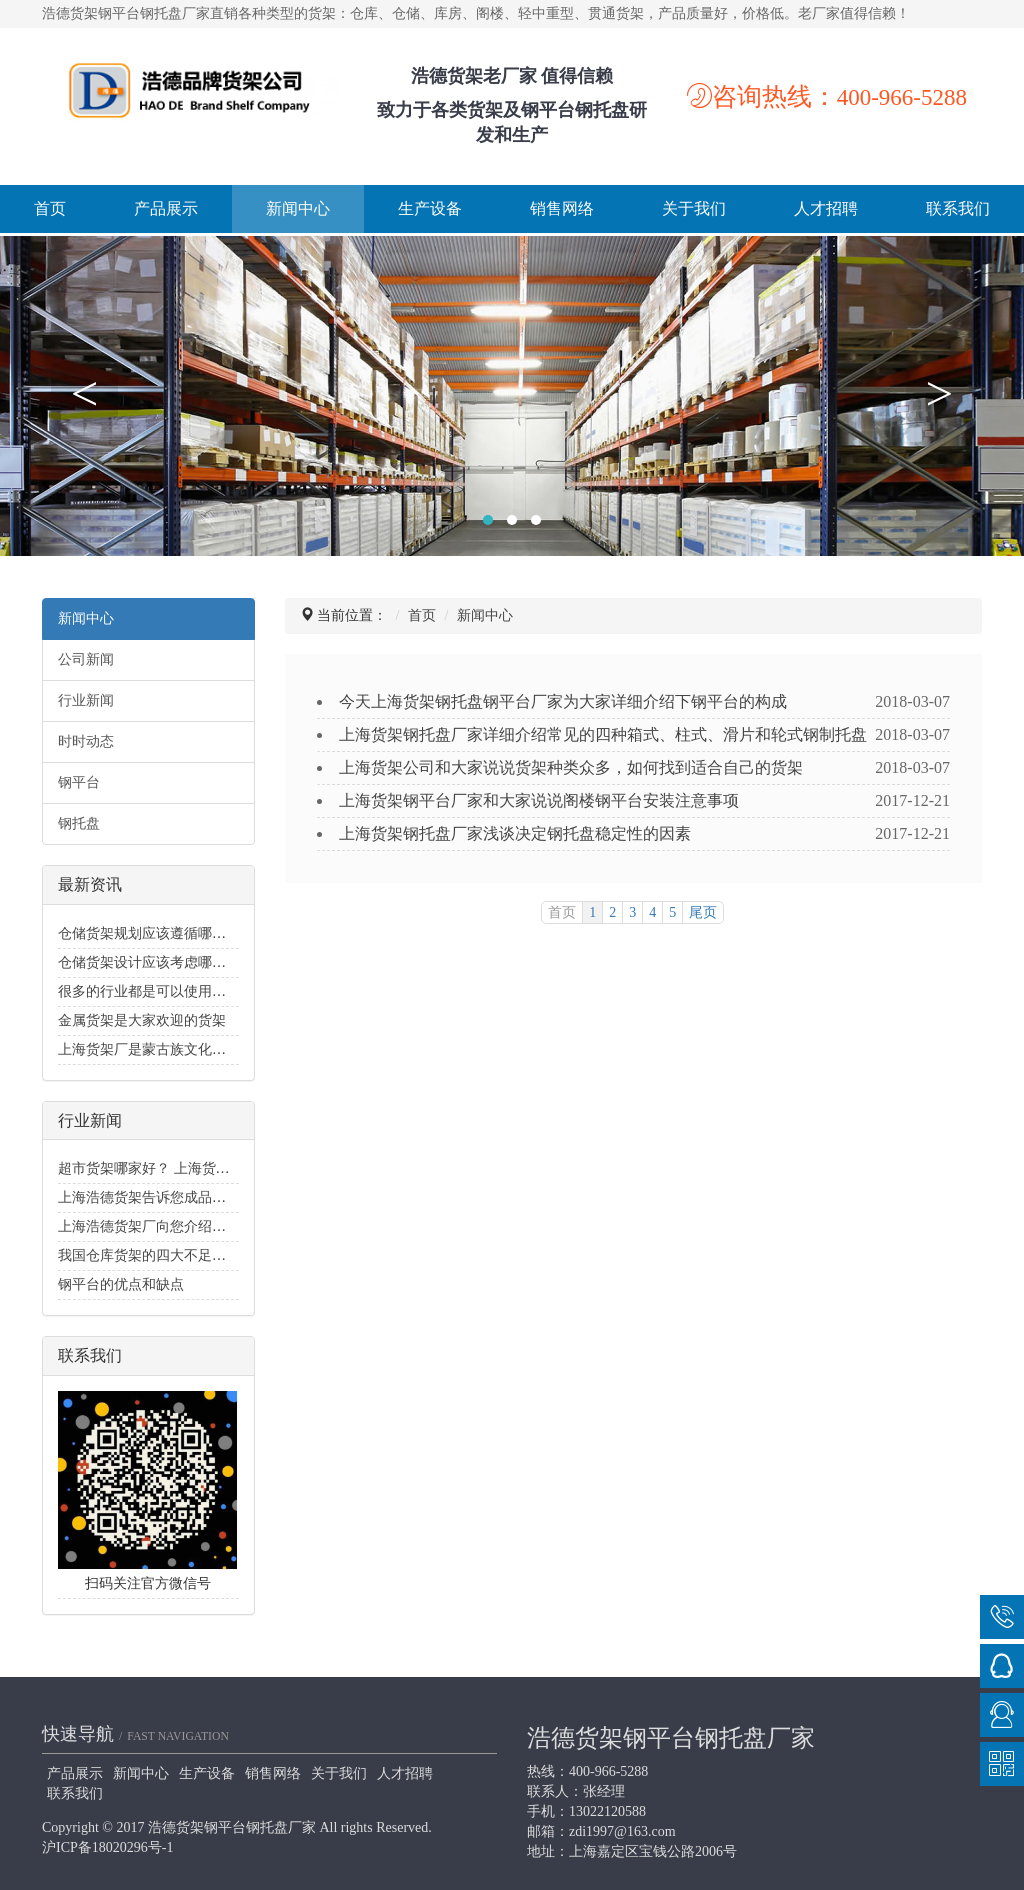 This screenshot has width=1024, height=1890. What do you see at coordinates (563, 701) in the screenshot?
I see `今天上海货架钢托盘钢平台厂家为大家详细介绍下钢平台的构成` at bounding box center [563, 701].